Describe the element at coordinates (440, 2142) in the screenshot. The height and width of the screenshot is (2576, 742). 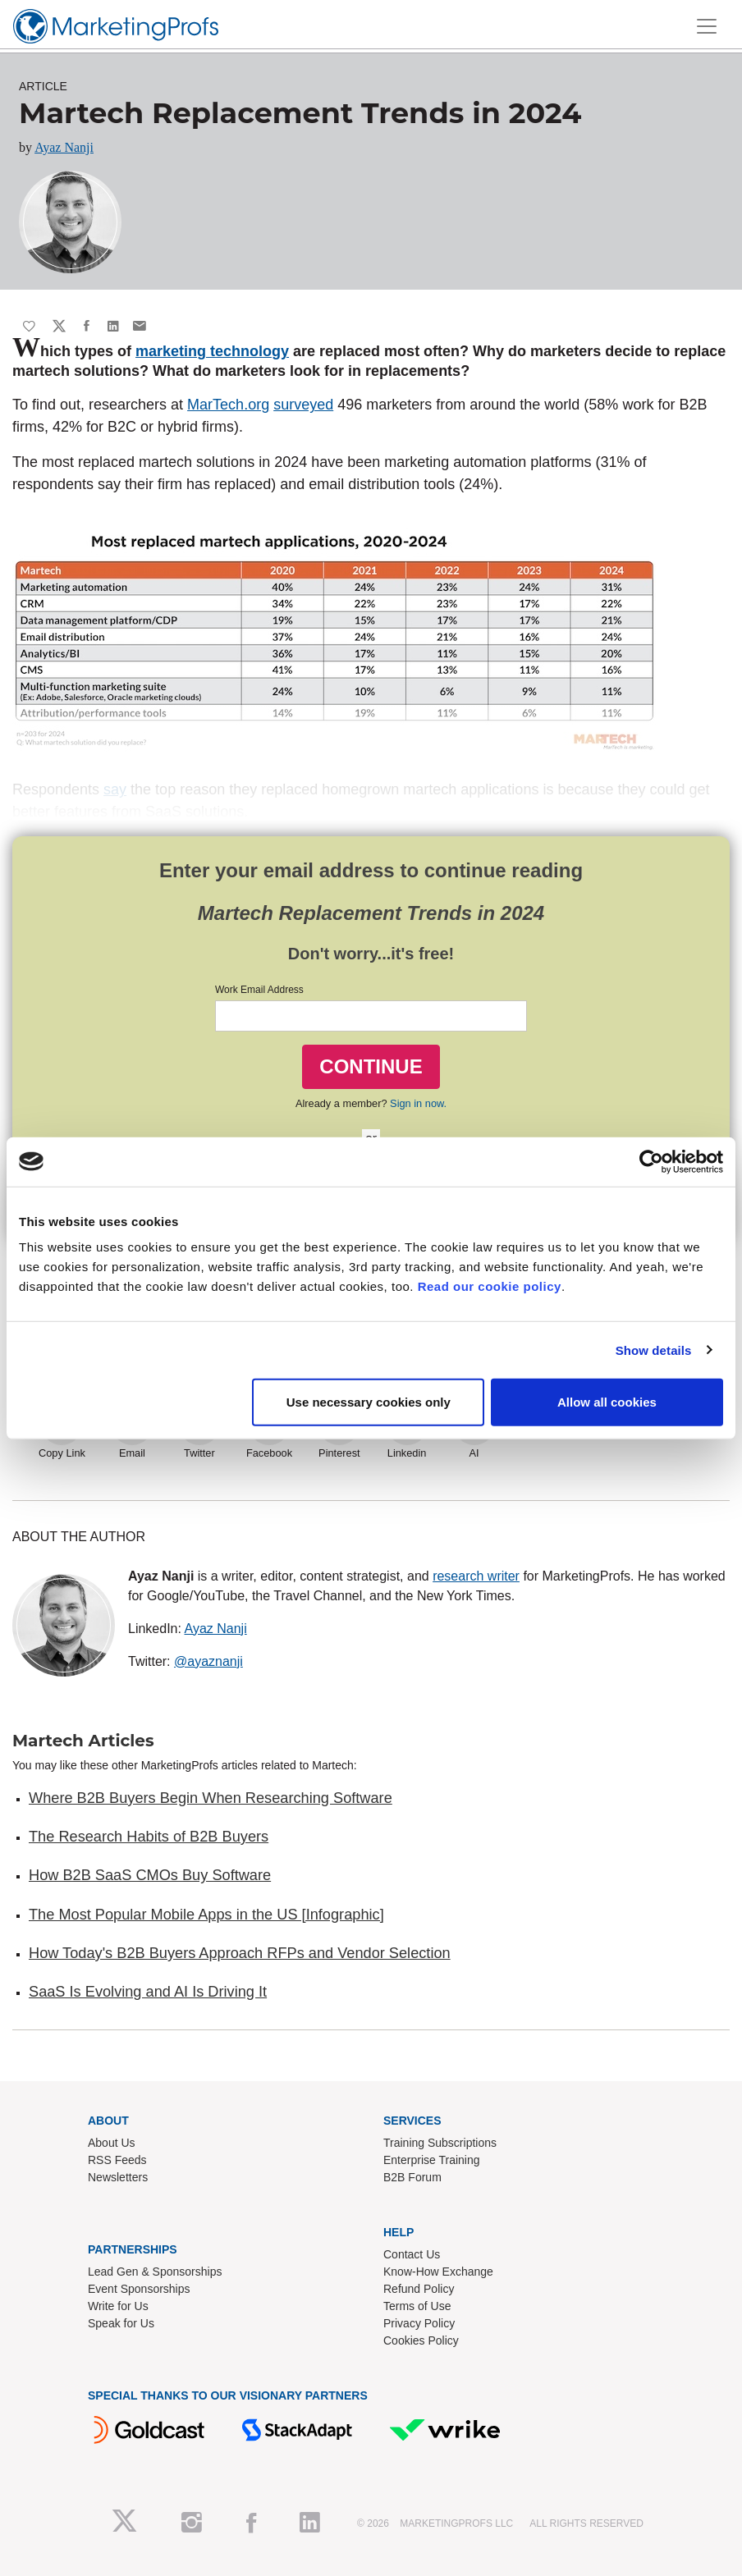
I see `Training Subscriptions` at that location.